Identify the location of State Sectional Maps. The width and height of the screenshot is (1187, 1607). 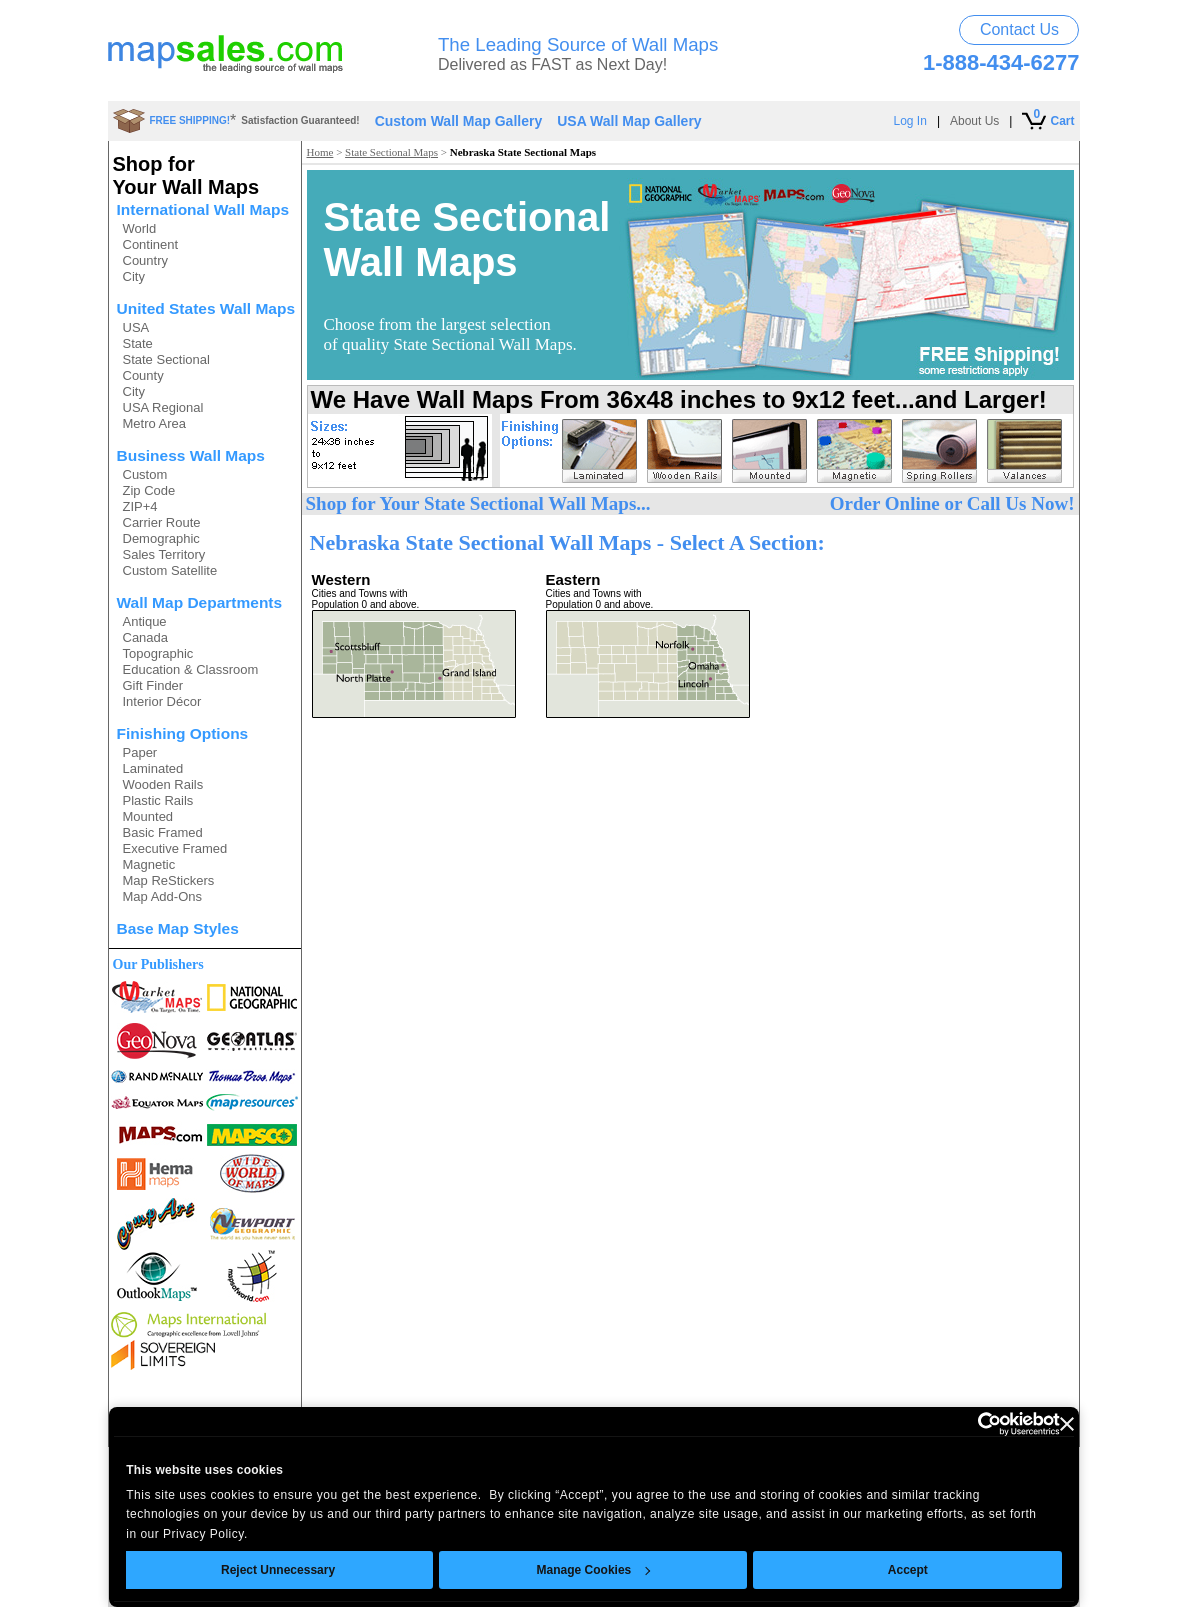
(391, 152).